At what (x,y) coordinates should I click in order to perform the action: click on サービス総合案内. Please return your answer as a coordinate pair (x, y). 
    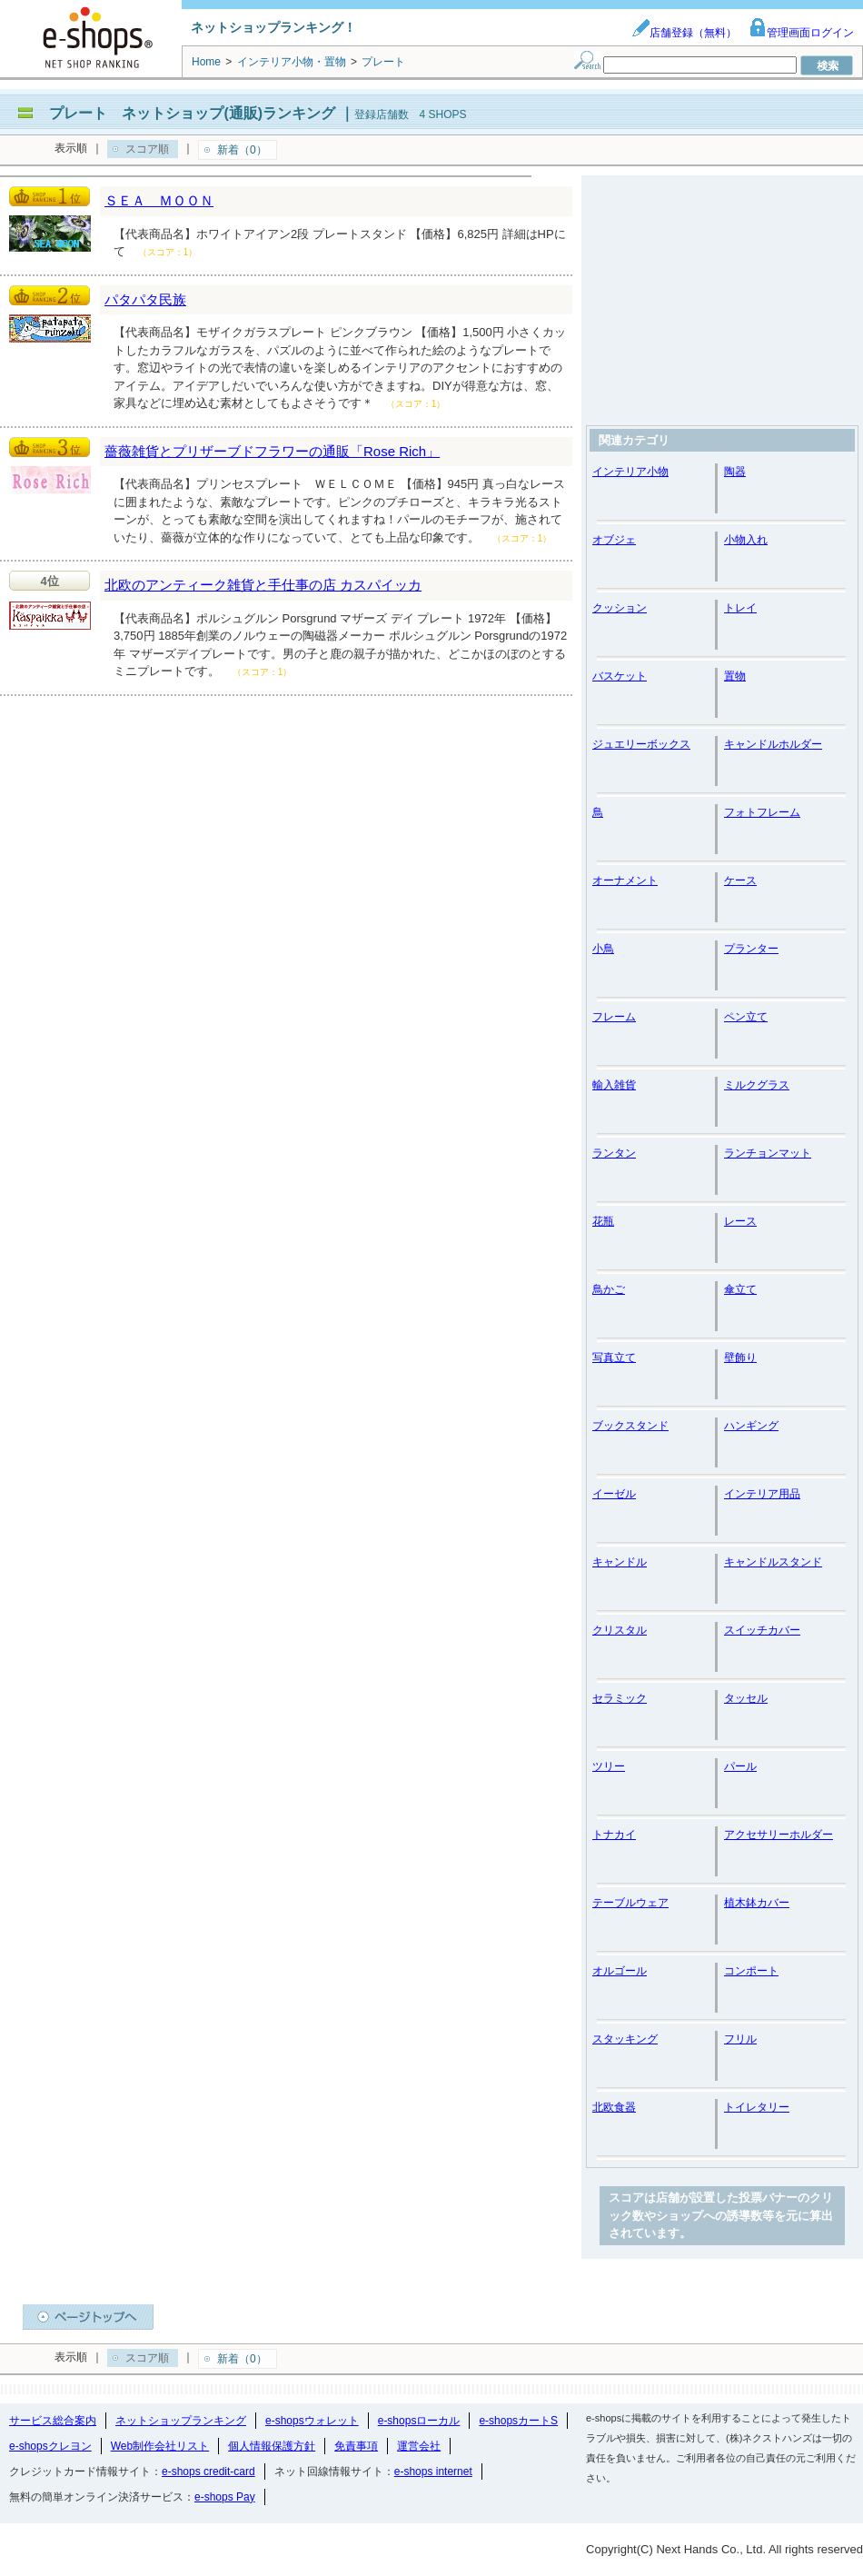
    Looking at the image, I should click on (52, 2420).